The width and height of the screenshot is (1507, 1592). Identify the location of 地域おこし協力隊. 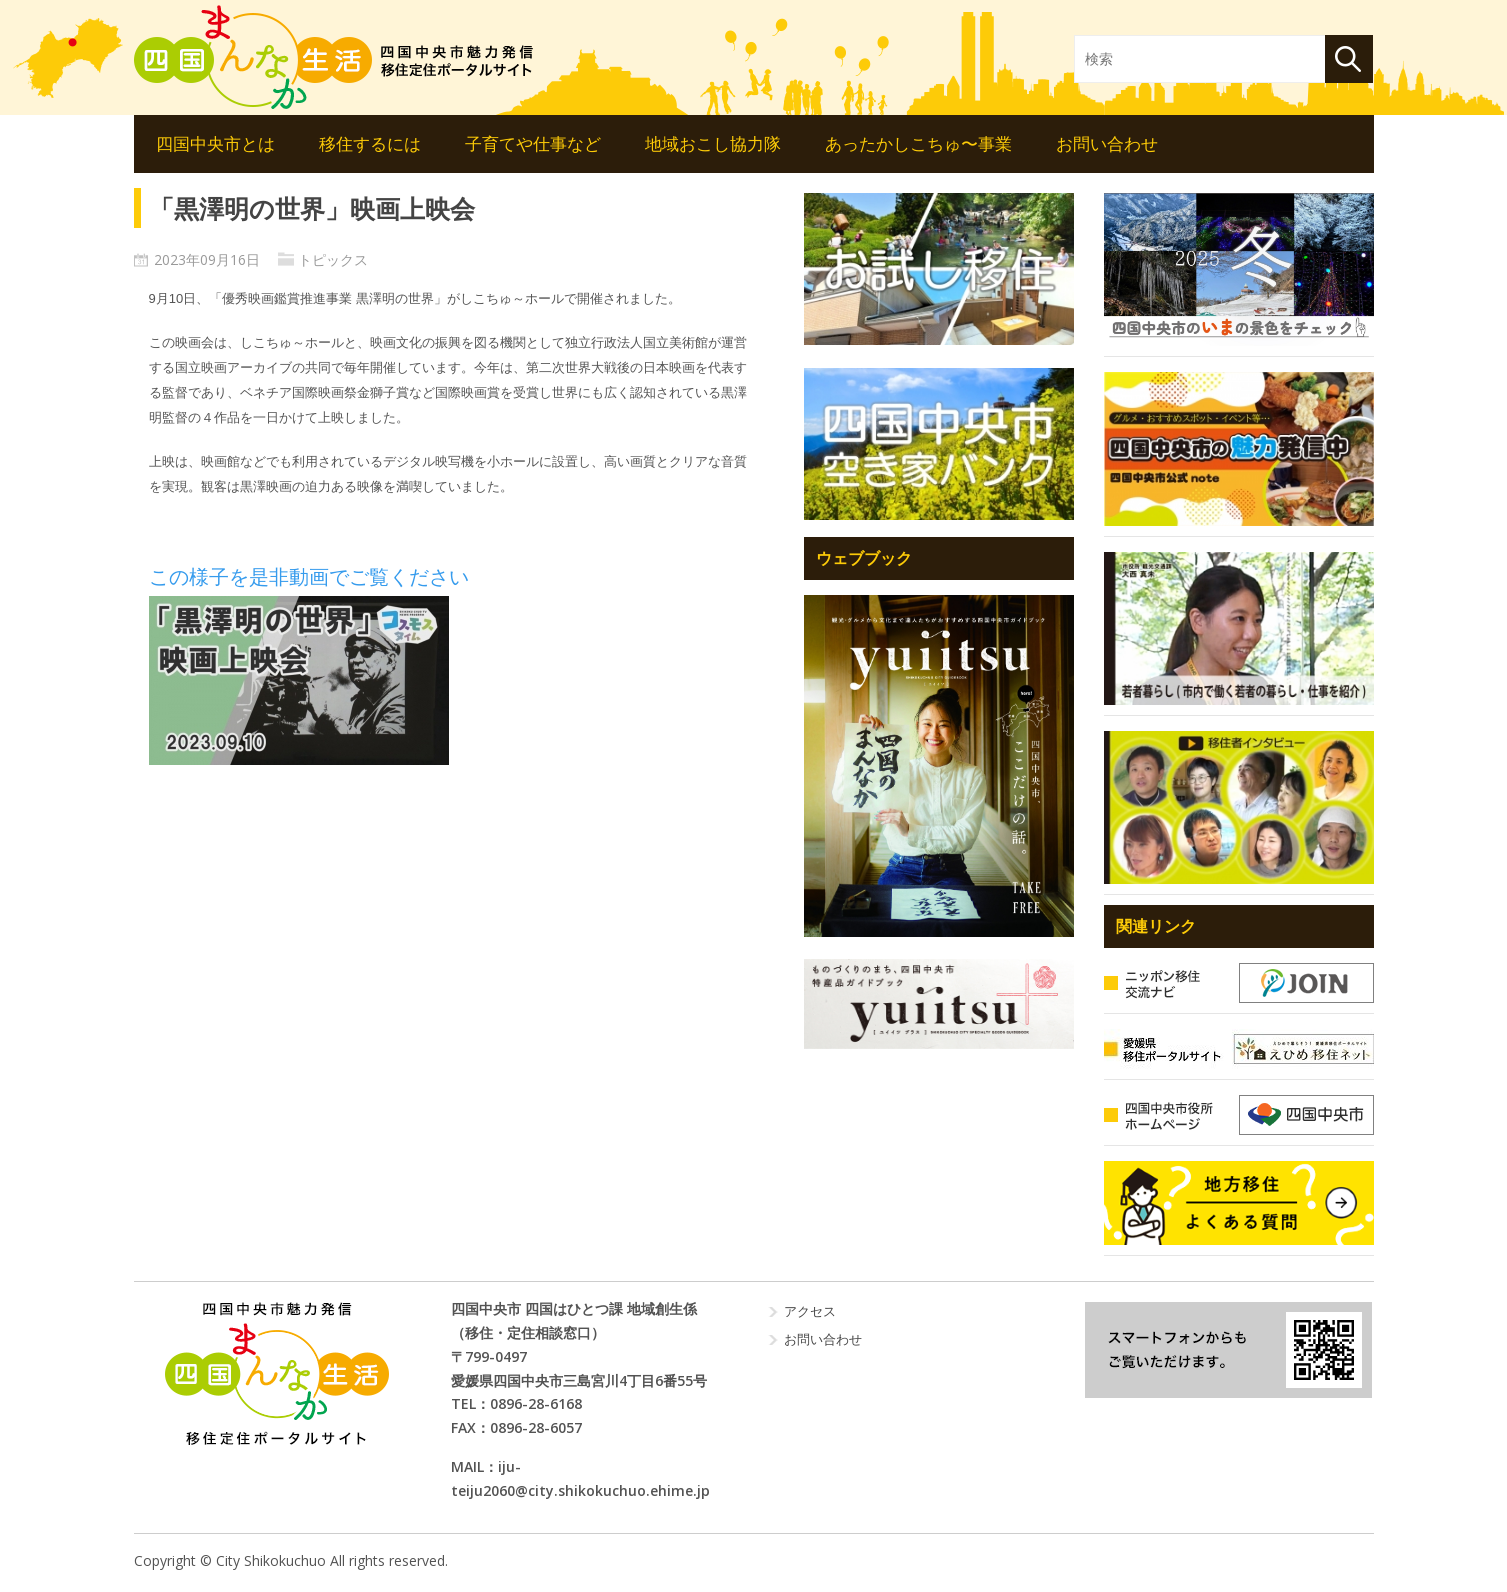
(713, 143).